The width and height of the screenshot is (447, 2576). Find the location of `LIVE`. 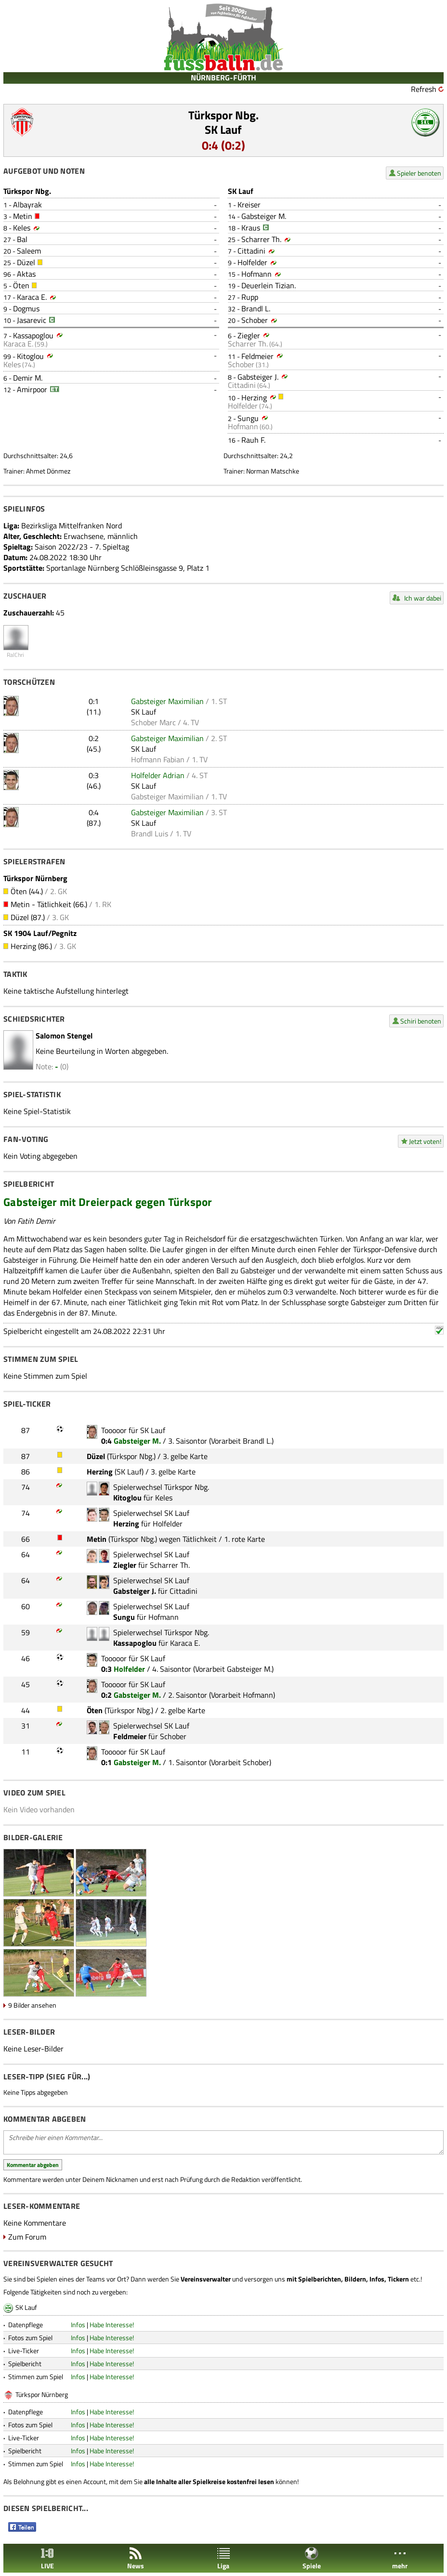

LIVE is located at coordinates (47, 2558).